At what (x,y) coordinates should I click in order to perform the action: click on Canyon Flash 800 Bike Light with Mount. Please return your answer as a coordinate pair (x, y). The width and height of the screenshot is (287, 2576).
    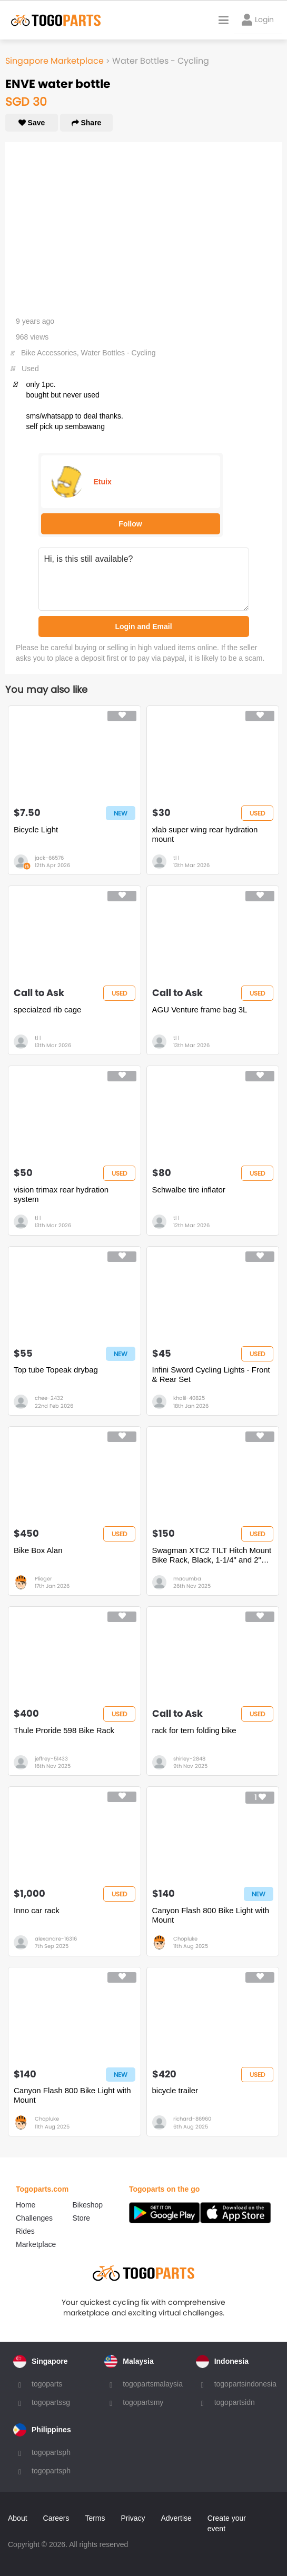
    Looking at the image, I should click on (211, 1915).